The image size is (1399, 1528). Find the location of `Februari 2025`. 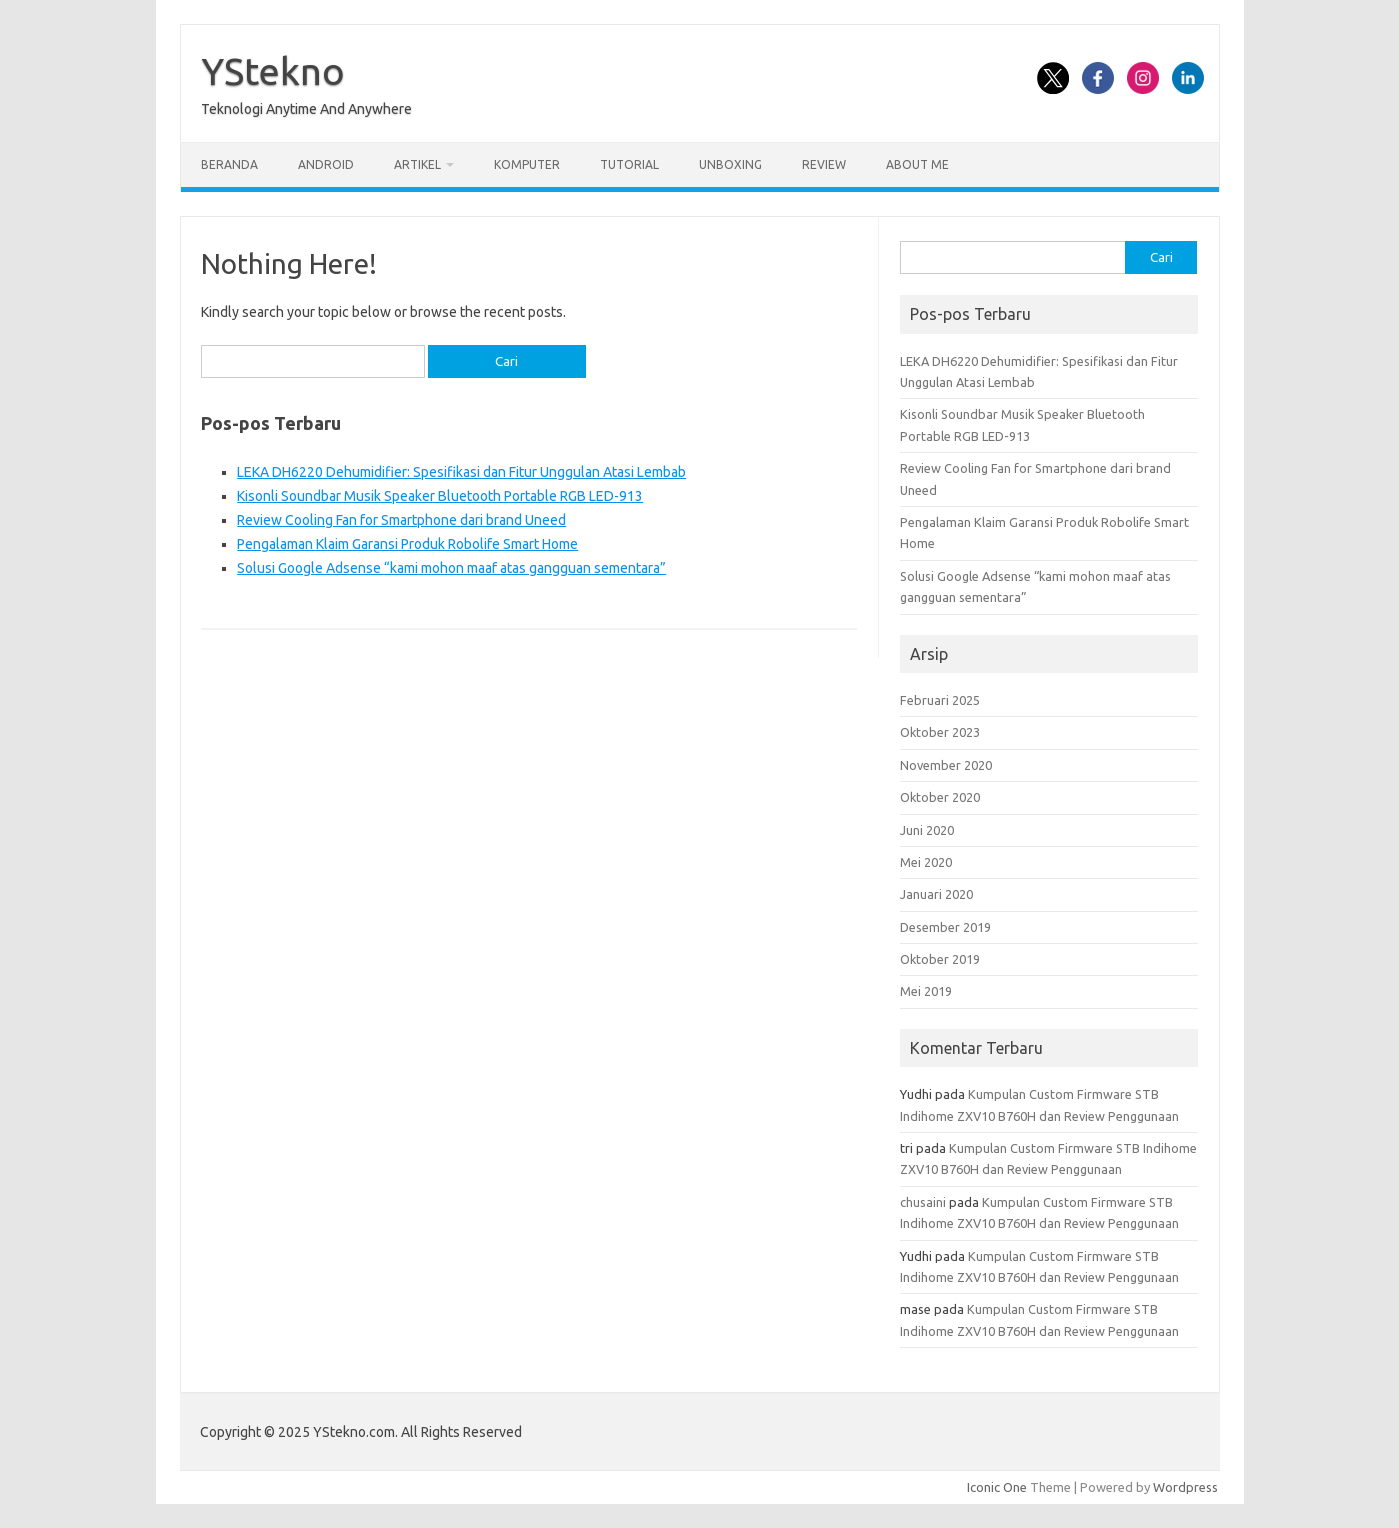

Februari 2025 is located at coordinates (940, 700).